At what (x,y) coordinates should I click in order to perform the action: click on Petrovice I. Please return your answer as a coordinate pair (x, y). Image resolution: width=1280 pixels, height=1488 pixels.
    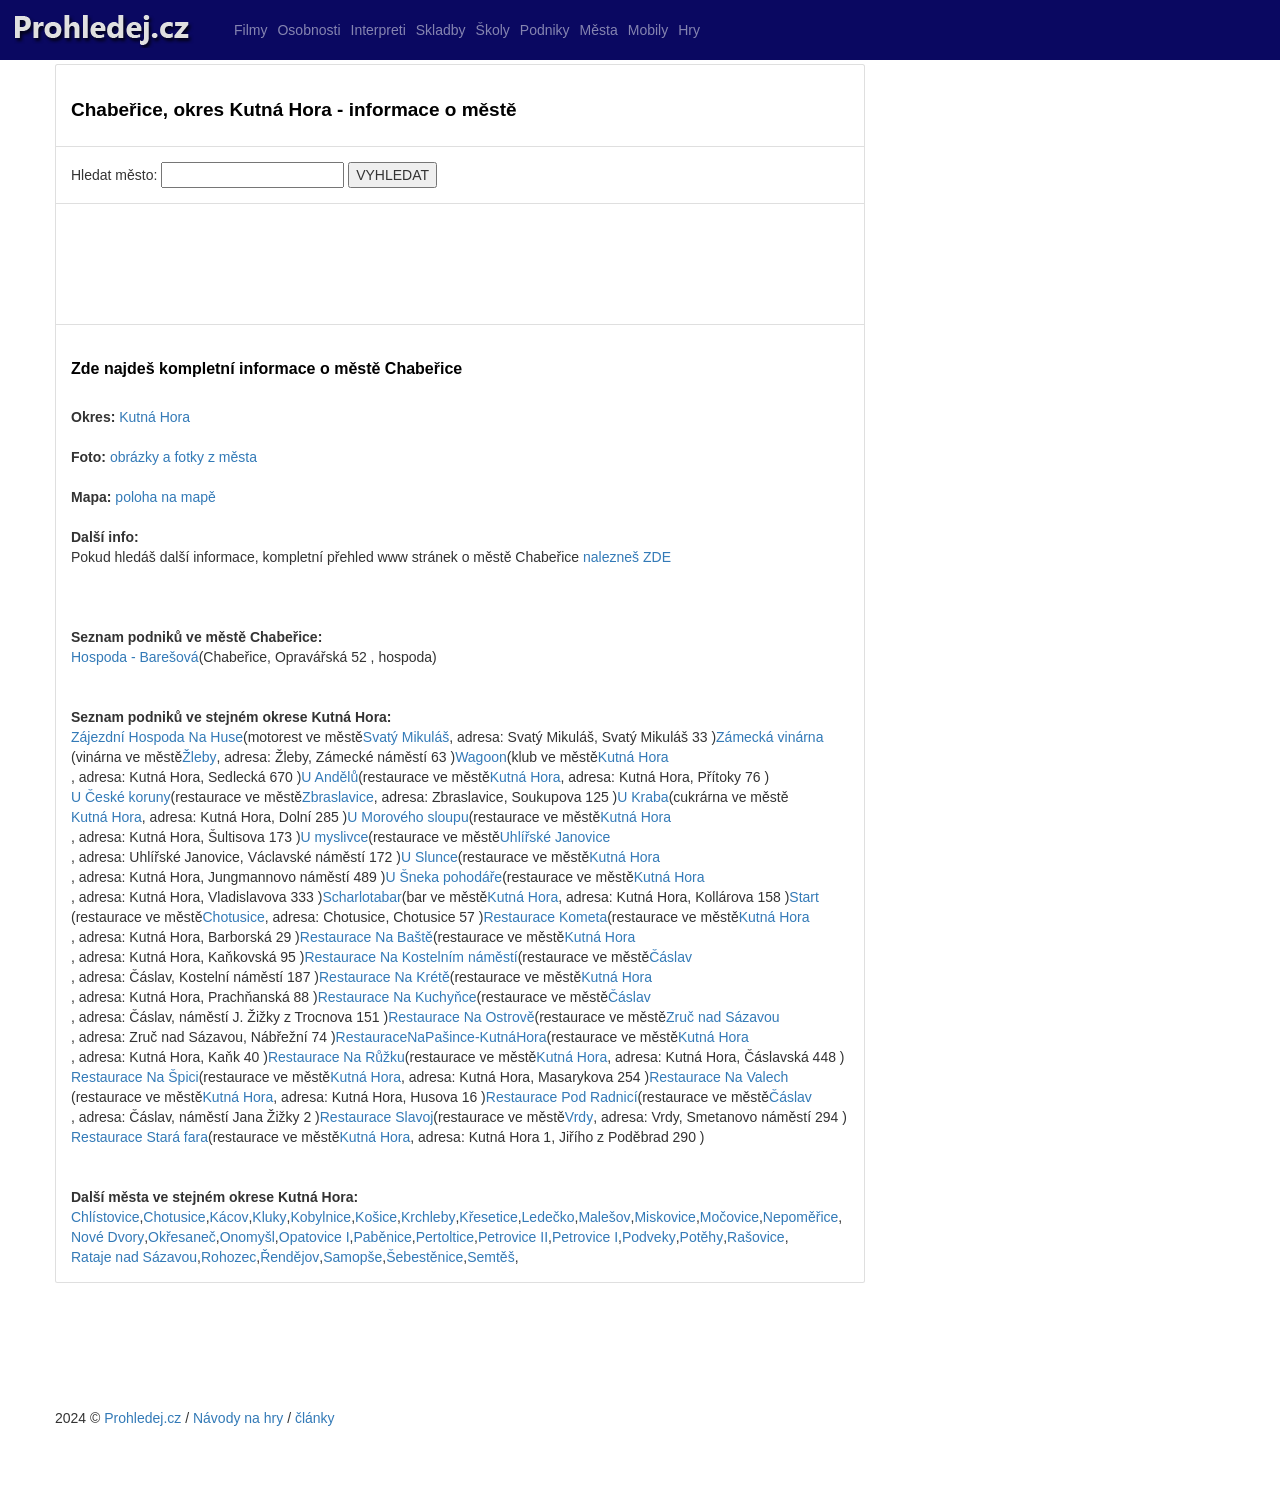
    Looking at the image, I should click on (585, 1237).